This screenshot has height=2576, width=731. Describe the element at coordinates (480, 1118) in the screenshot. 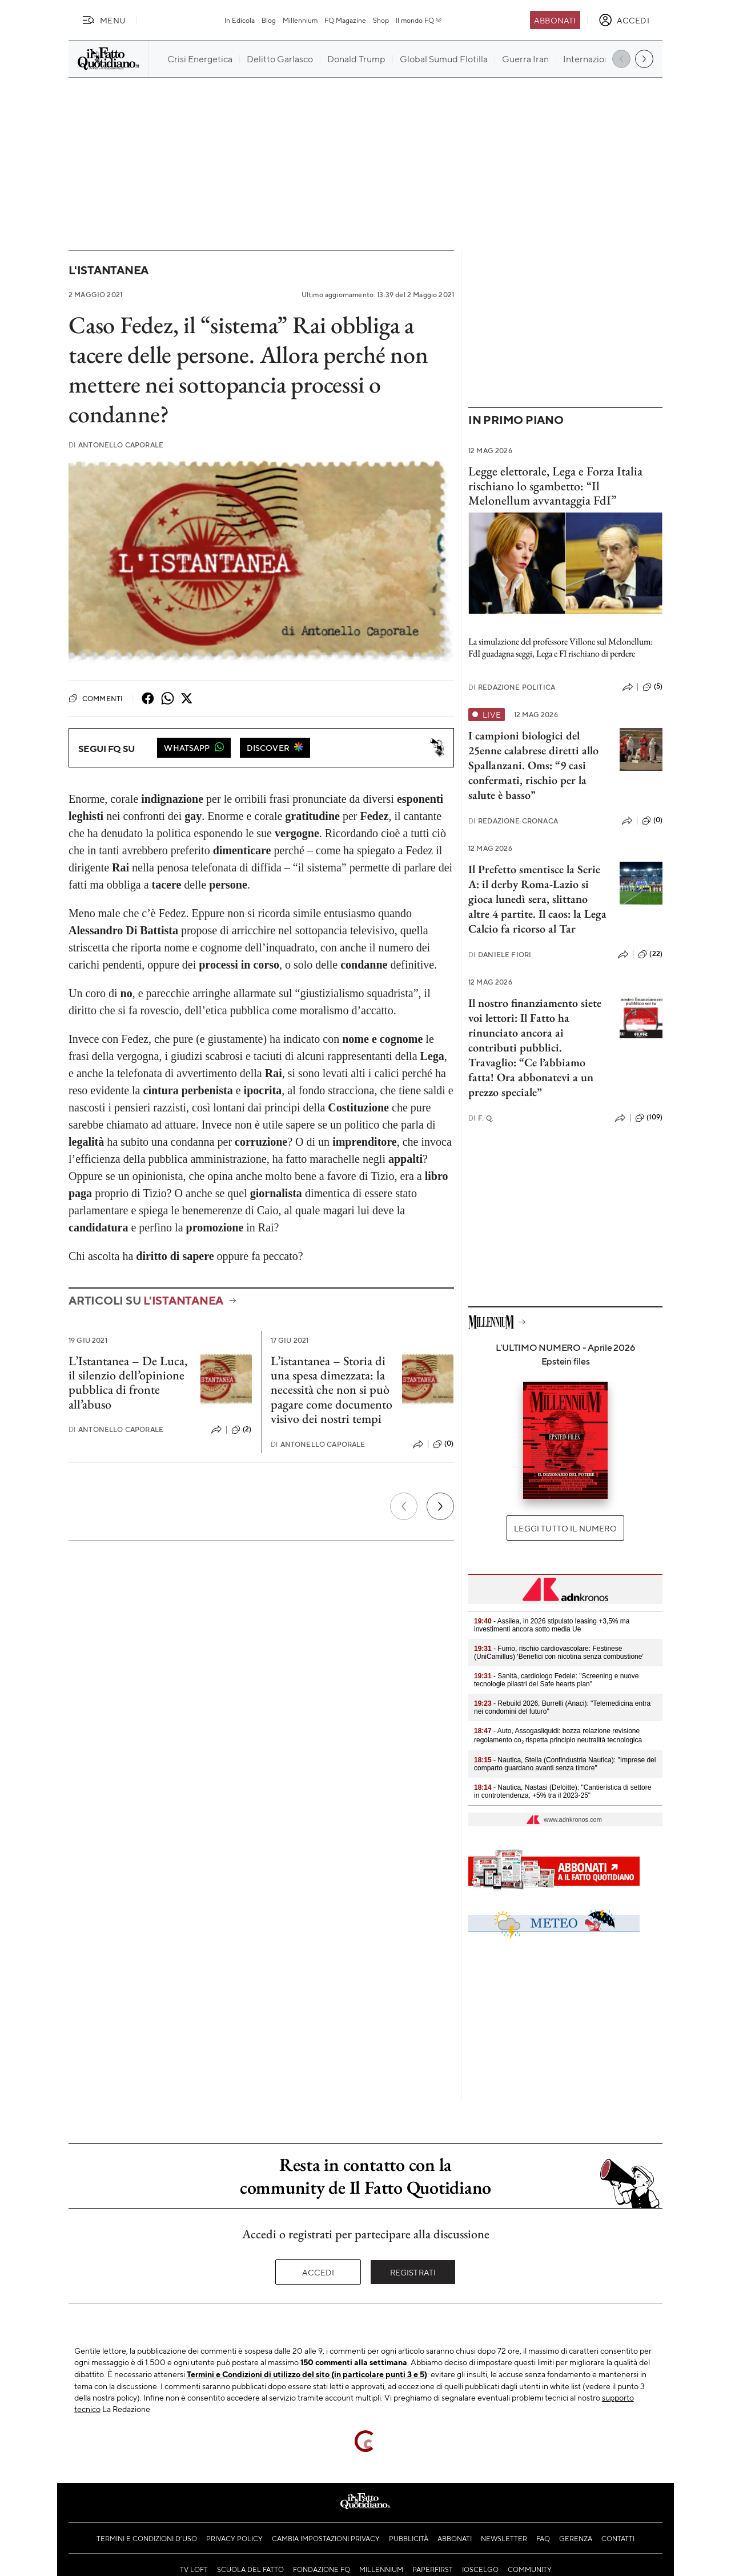

I see `F. Q.` at that location.